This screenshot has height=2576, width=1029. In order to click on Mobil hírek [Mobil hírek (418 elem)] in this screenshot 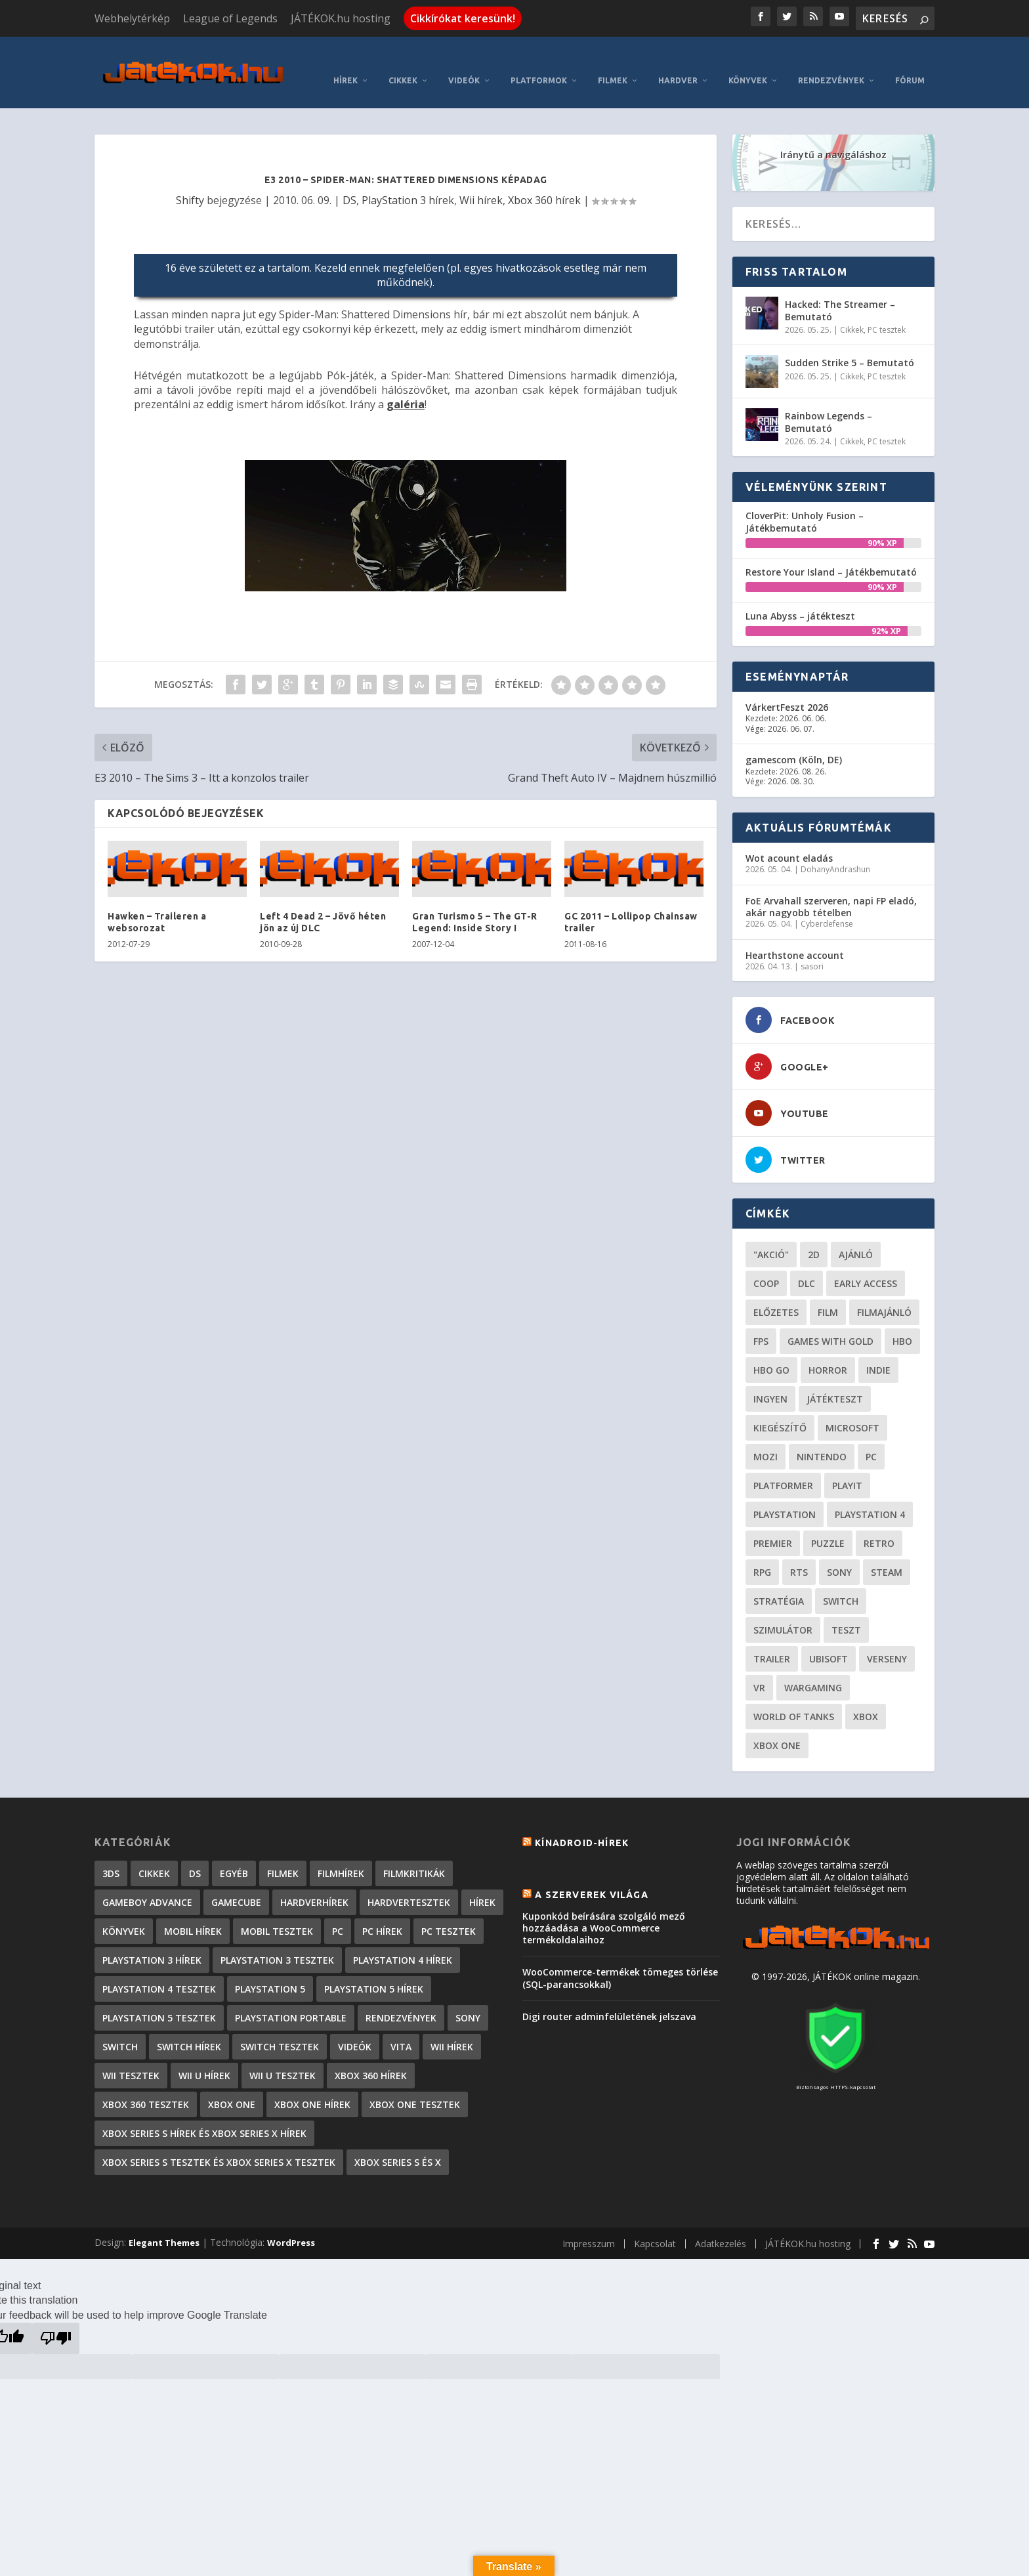, I will do `click(193, 1912)`.